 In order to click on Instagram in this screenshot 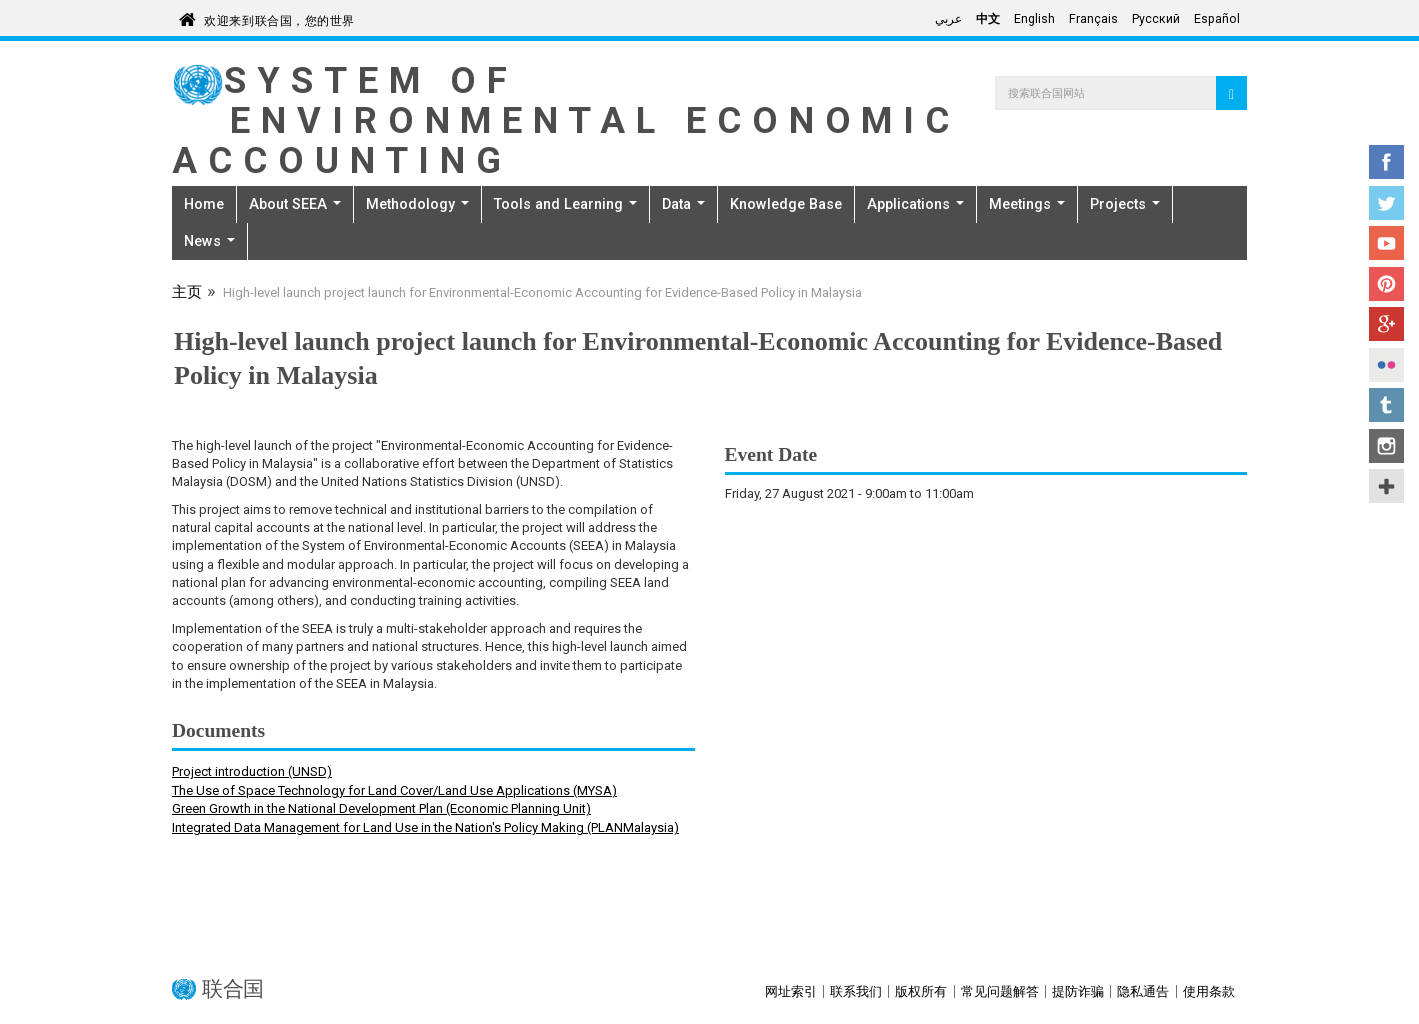, I will do `click(1386, 446)`.